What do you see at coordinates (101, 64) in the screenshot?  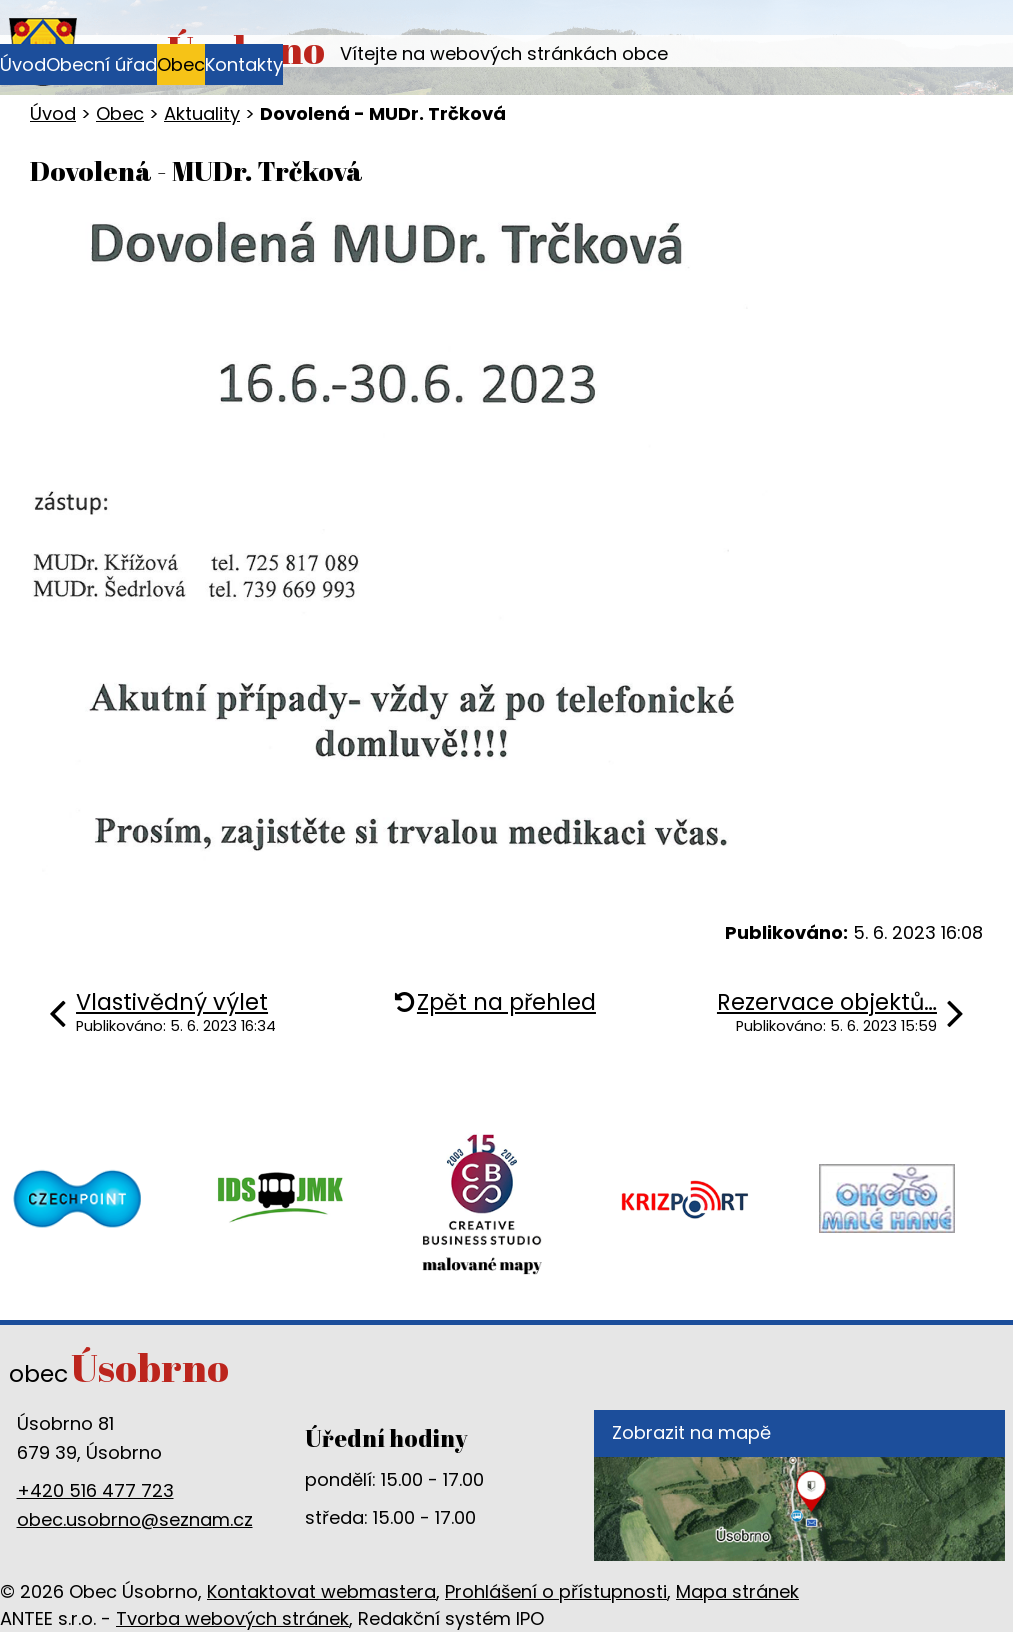 I see `Obecní úřad` at bounding box center [101, 64].